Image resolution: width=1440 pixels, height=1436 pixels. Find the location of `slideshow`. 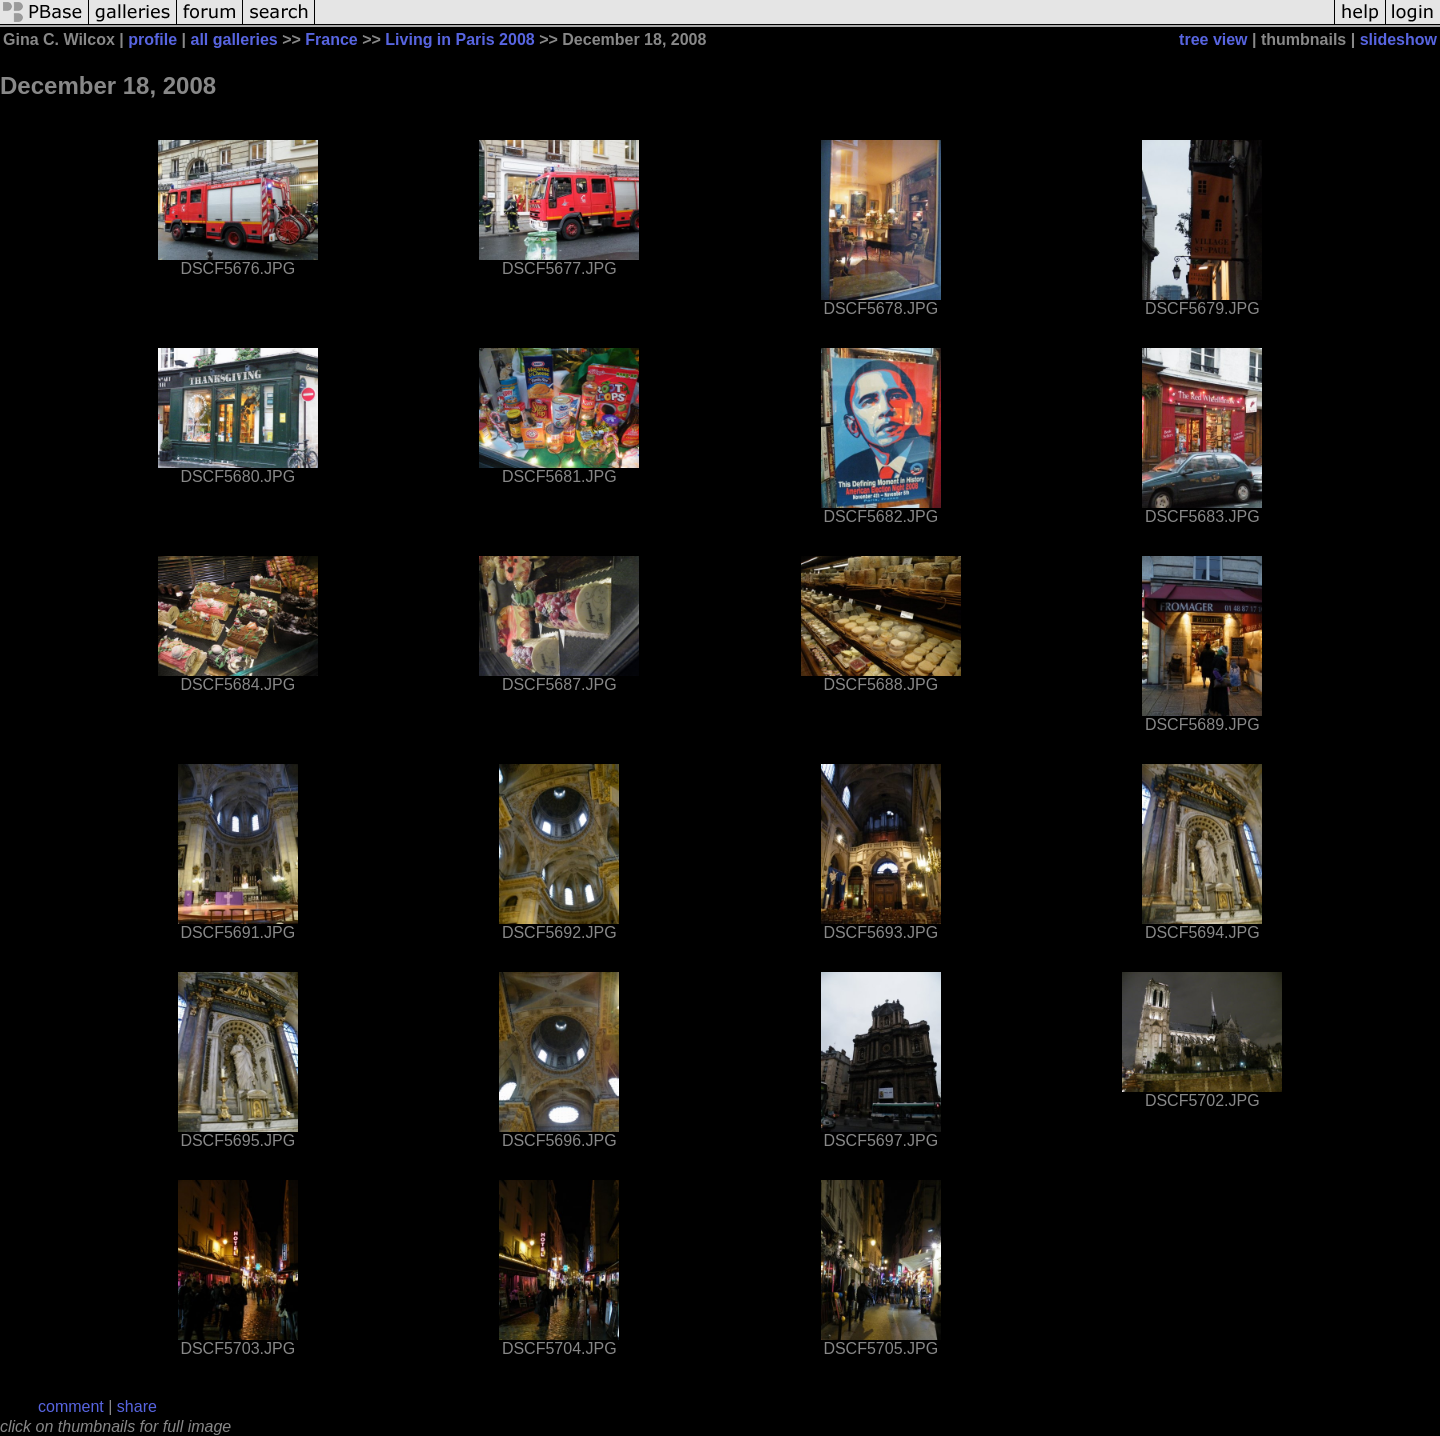

slideshow is located at coordinates (1398, 39).